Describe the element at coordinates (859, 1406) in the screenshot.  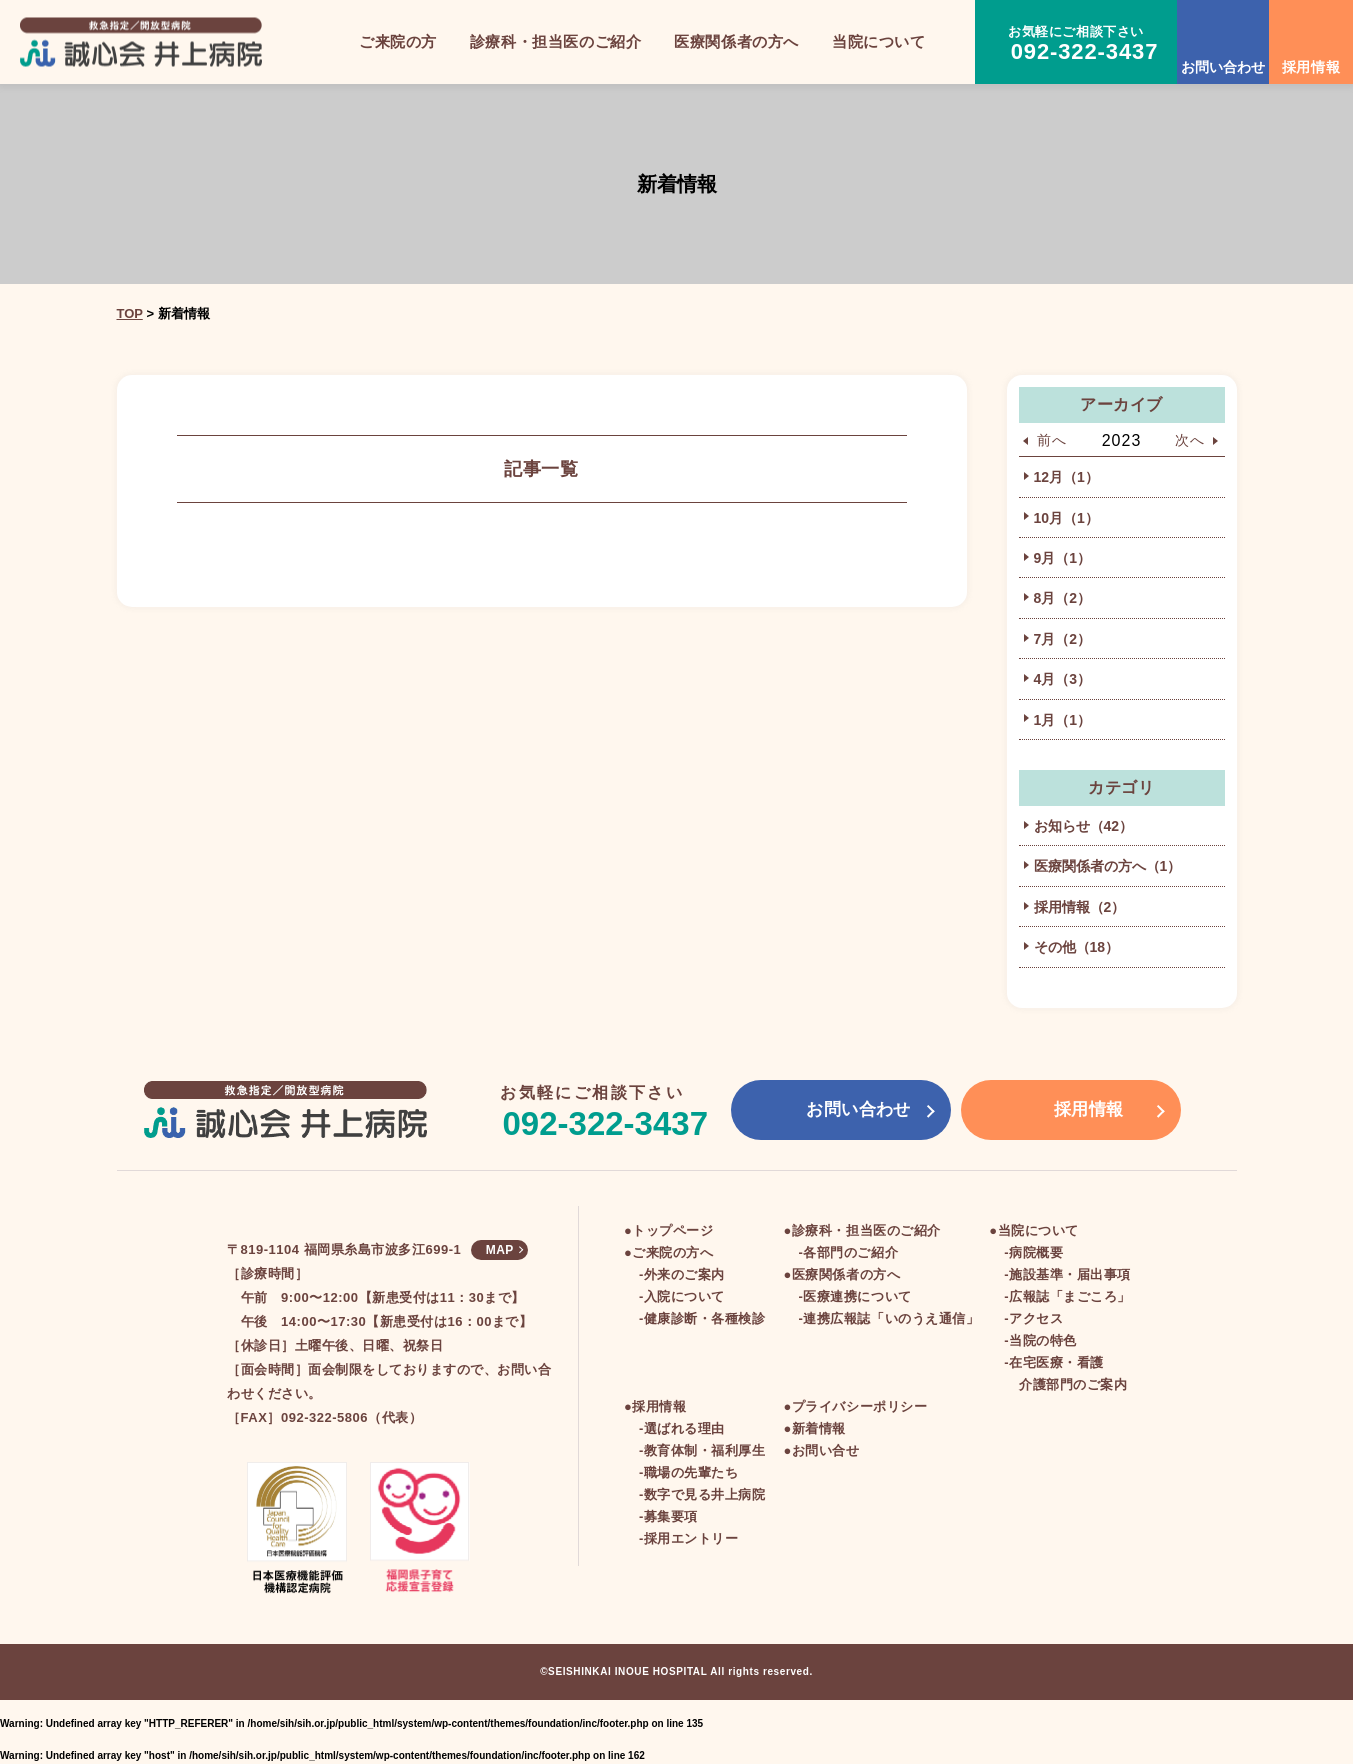
I see `プライバシーポリシー` at that location.